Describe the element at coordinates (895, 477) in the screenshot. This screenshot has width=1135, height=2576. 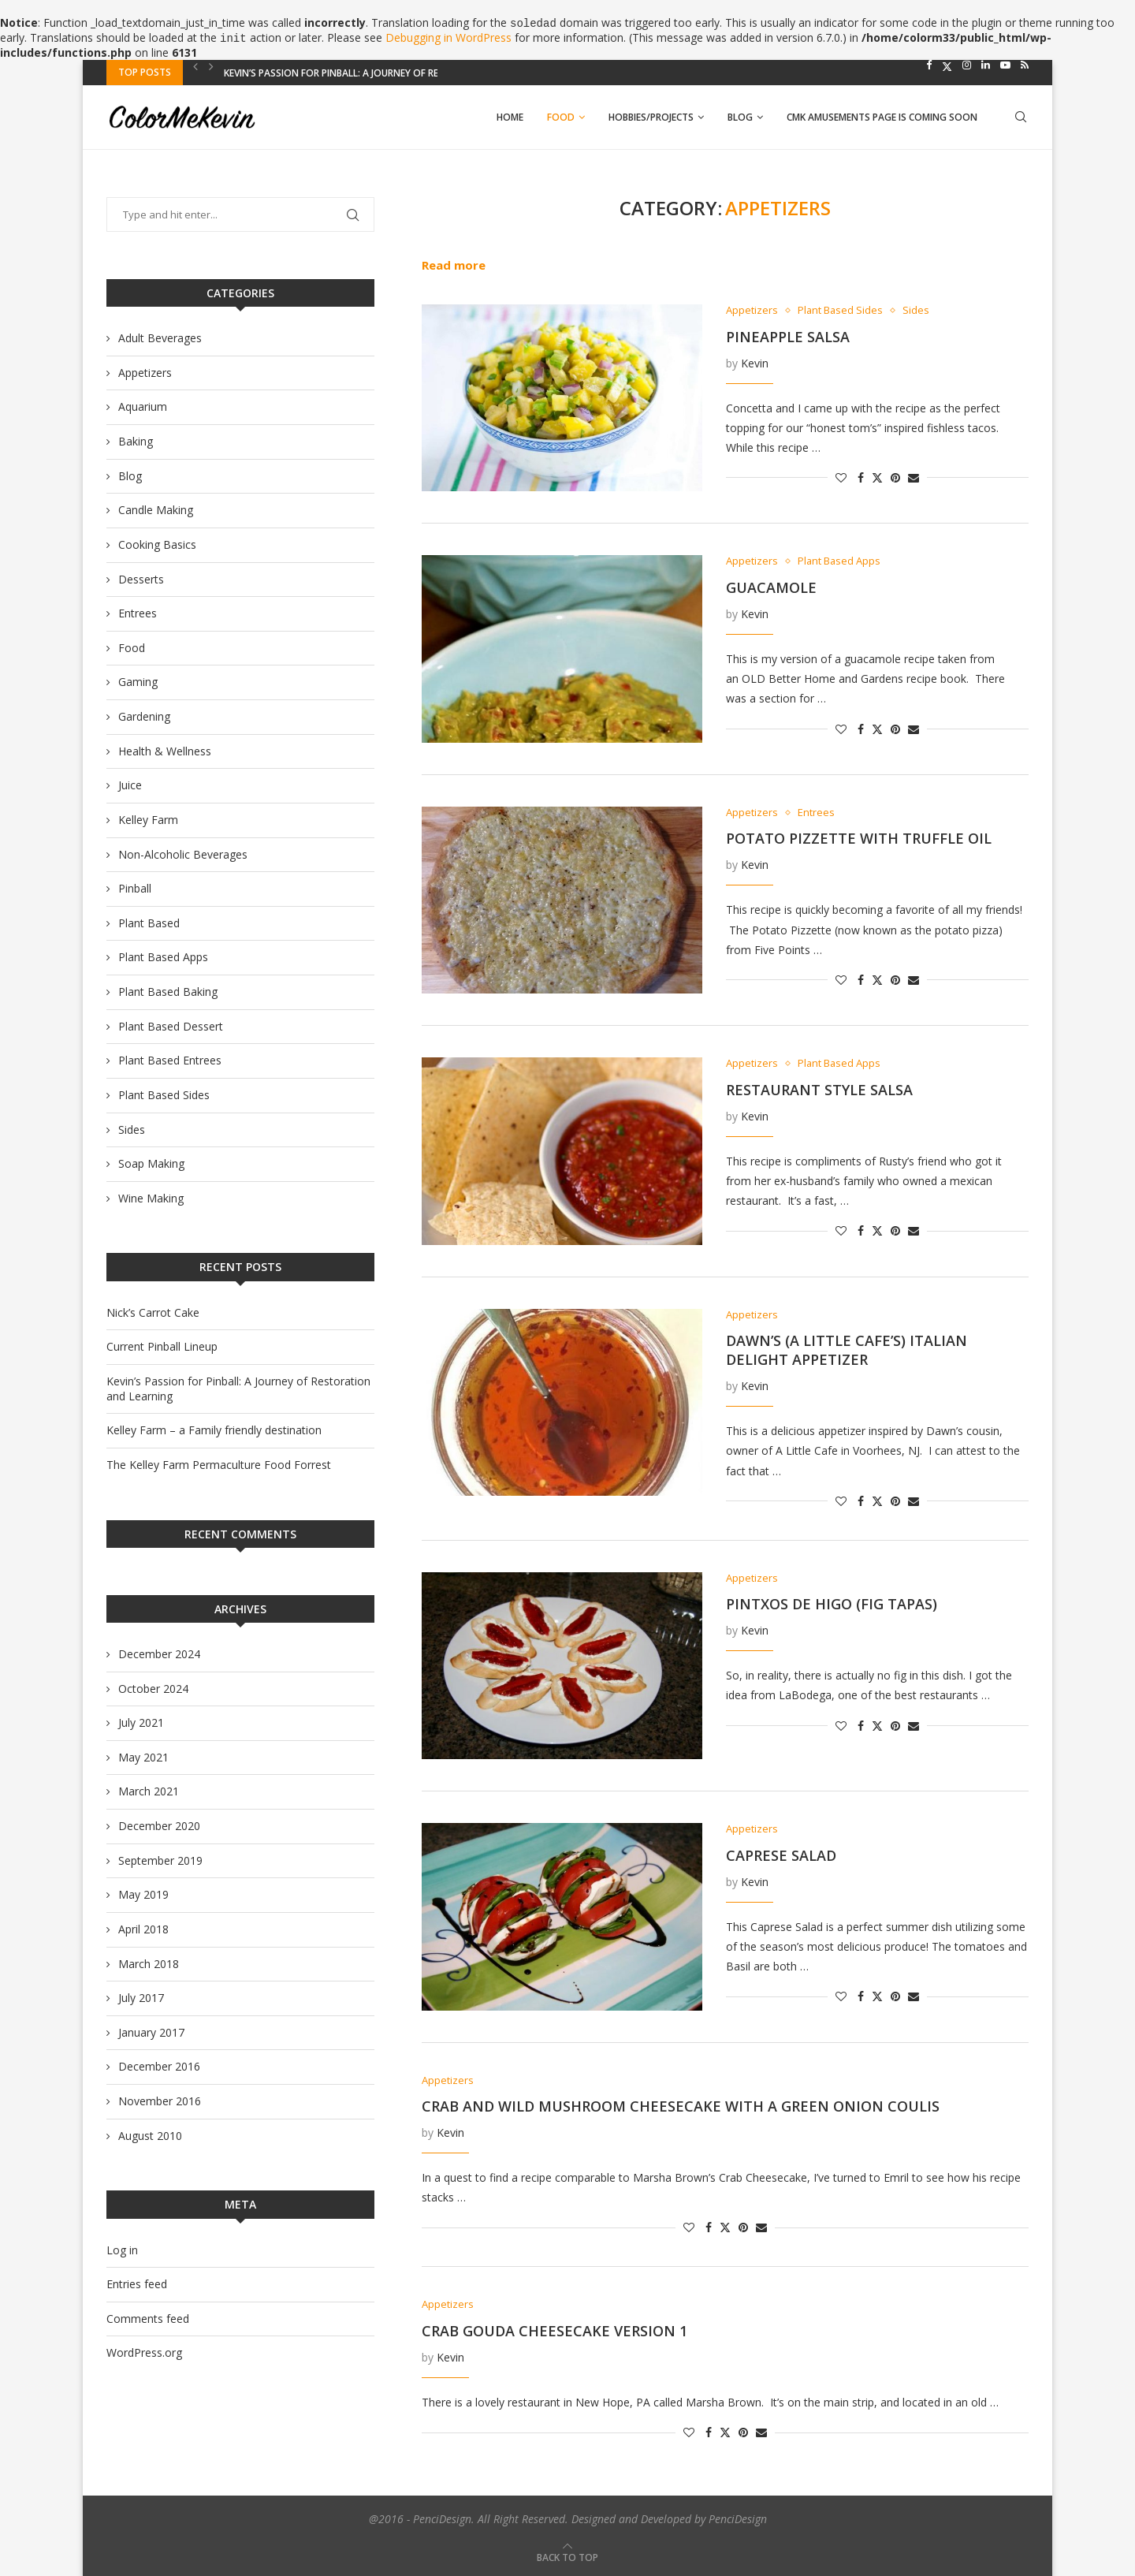
I see `[Pin to Pinterest]` at that location.